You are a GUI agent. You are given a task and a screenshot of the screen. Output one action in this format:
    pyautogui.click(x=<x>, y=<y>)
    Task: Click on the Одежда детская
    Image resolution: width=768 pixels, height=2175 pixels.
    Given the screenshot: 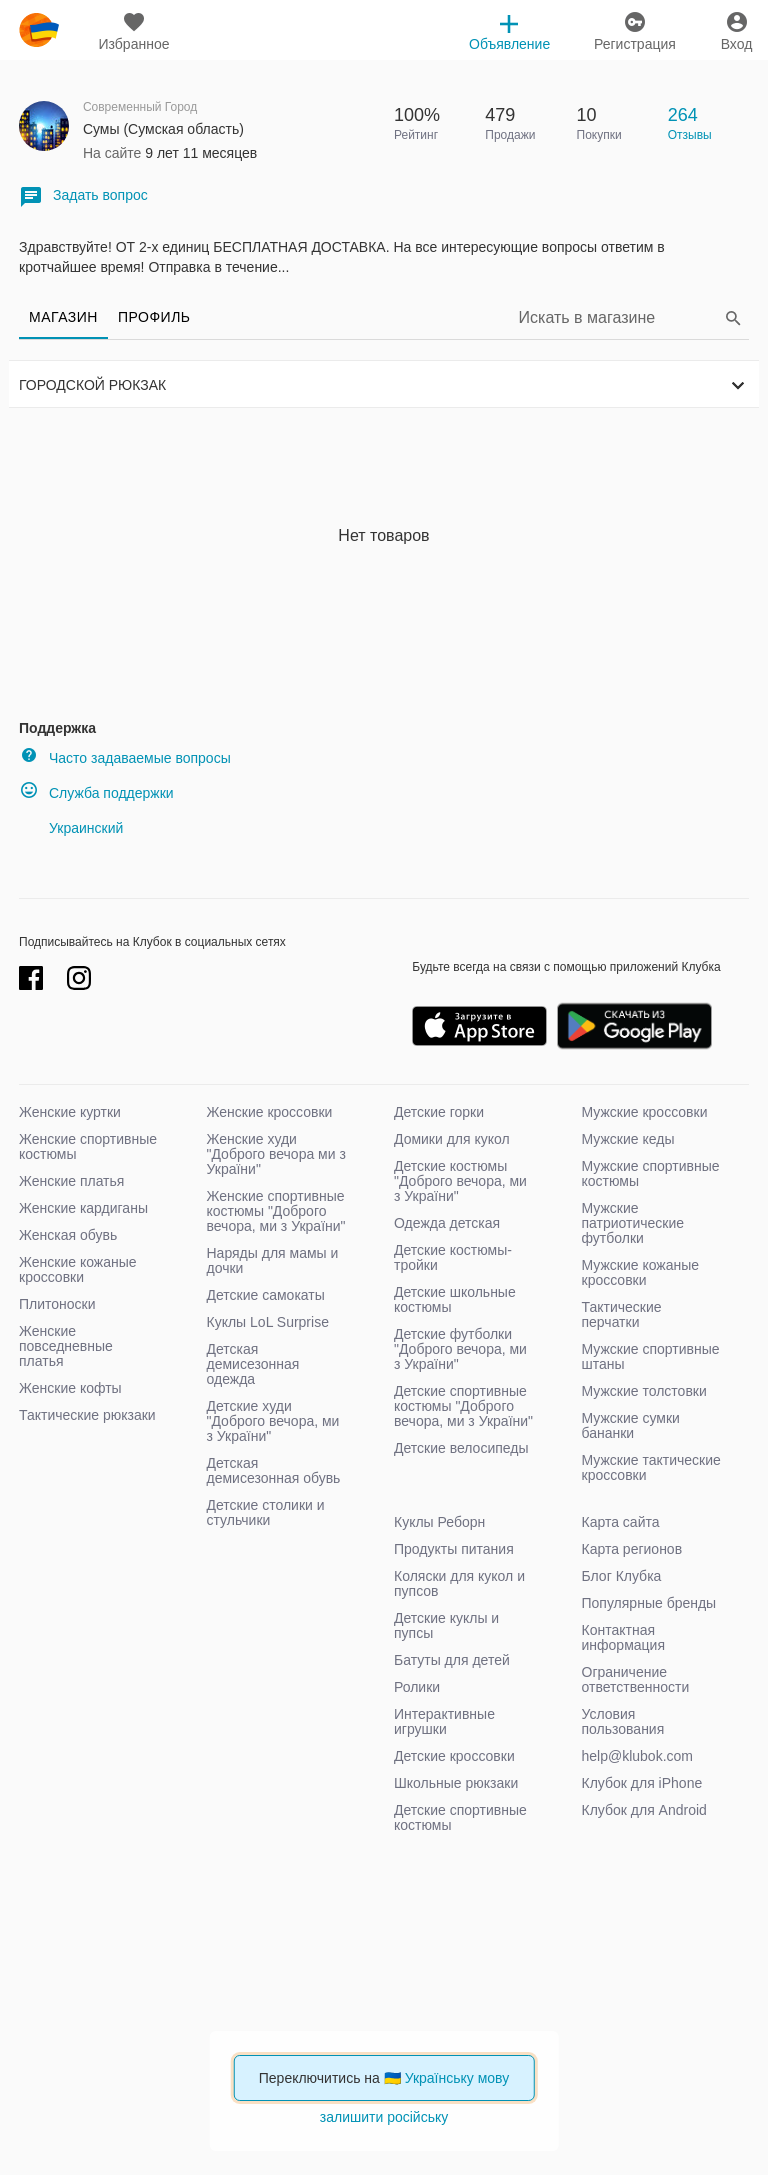 What is the action you would take?
    pyautogui.click(x=447, y=1223)
    